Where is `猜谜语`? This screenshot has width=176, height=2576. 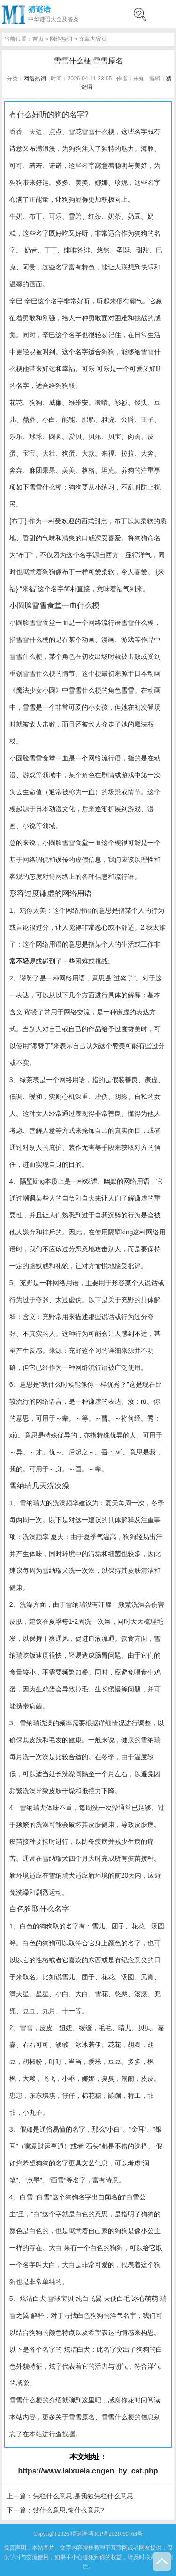 猜谜语 is located at coordinates (39, 9).